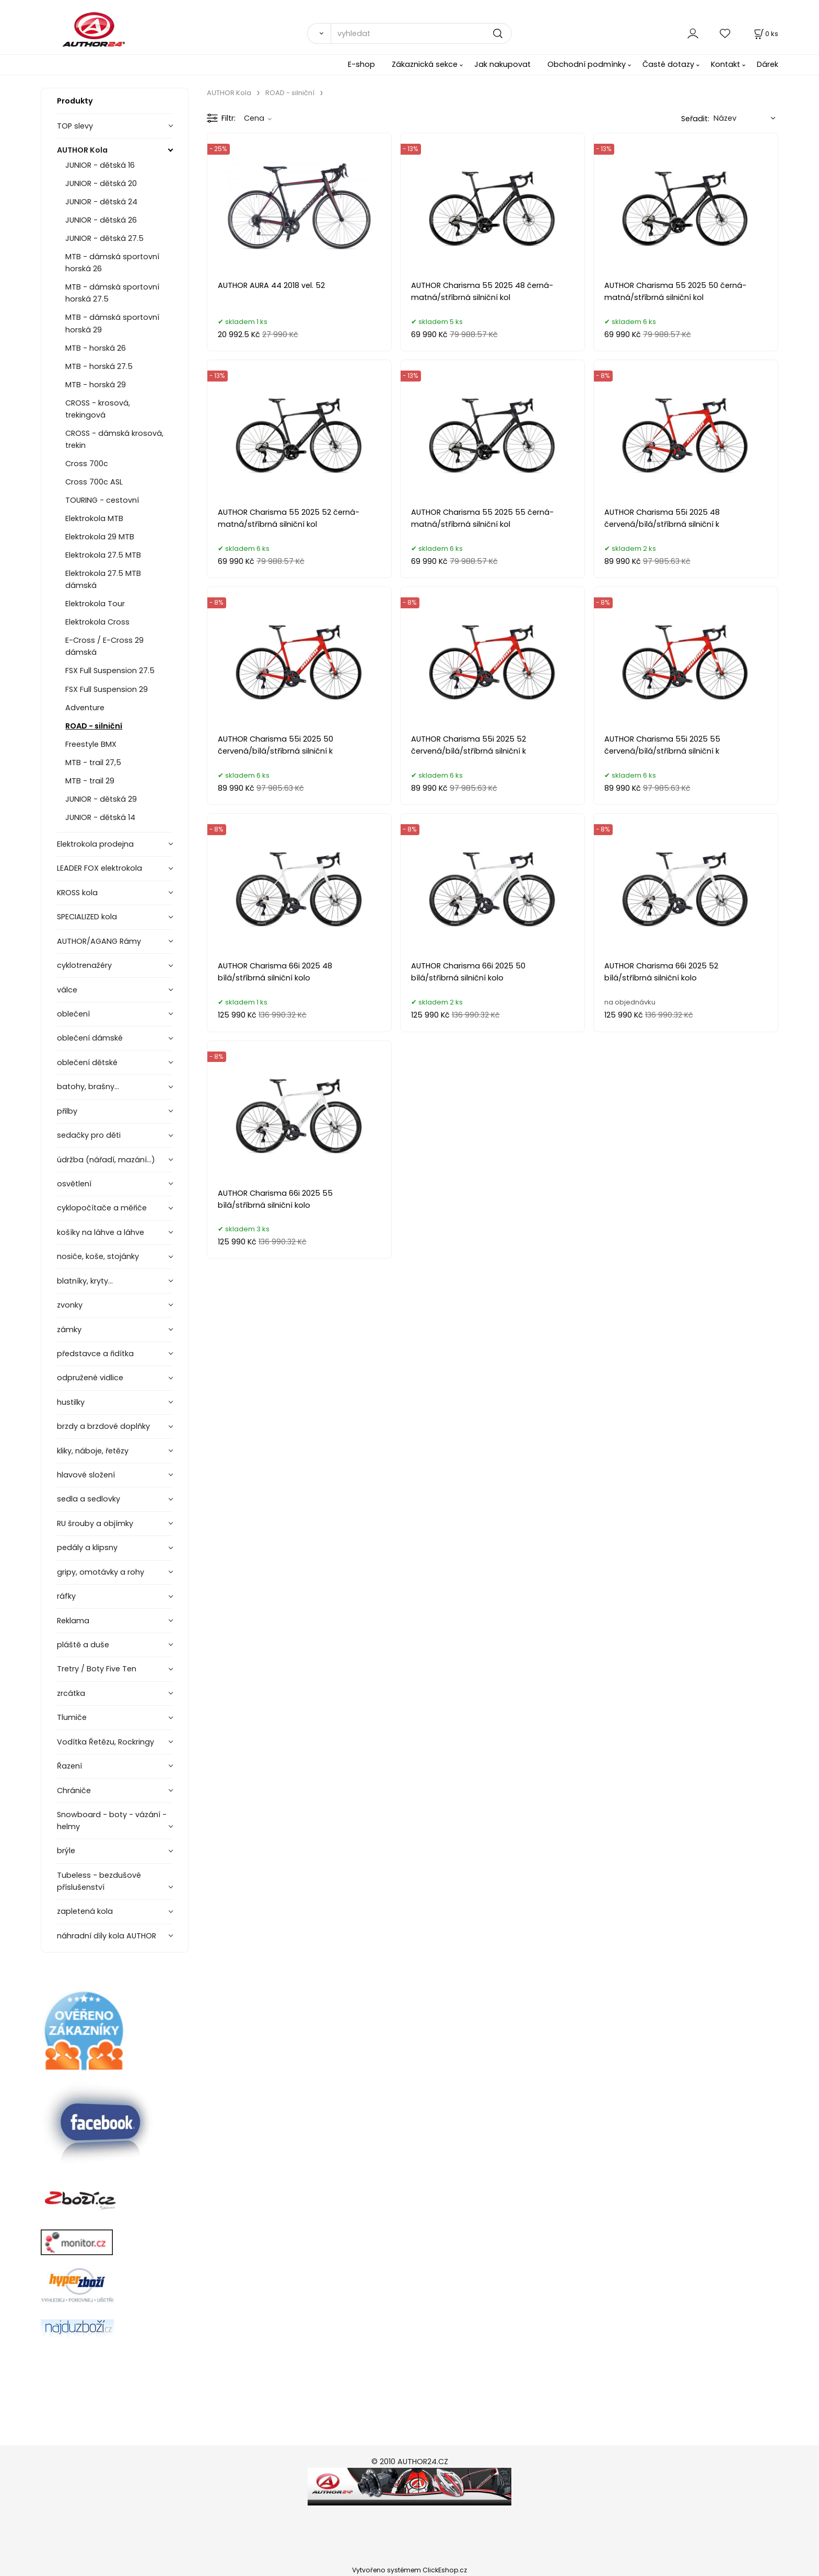  I want to click on ROAD - silniční, so click(93, 726).